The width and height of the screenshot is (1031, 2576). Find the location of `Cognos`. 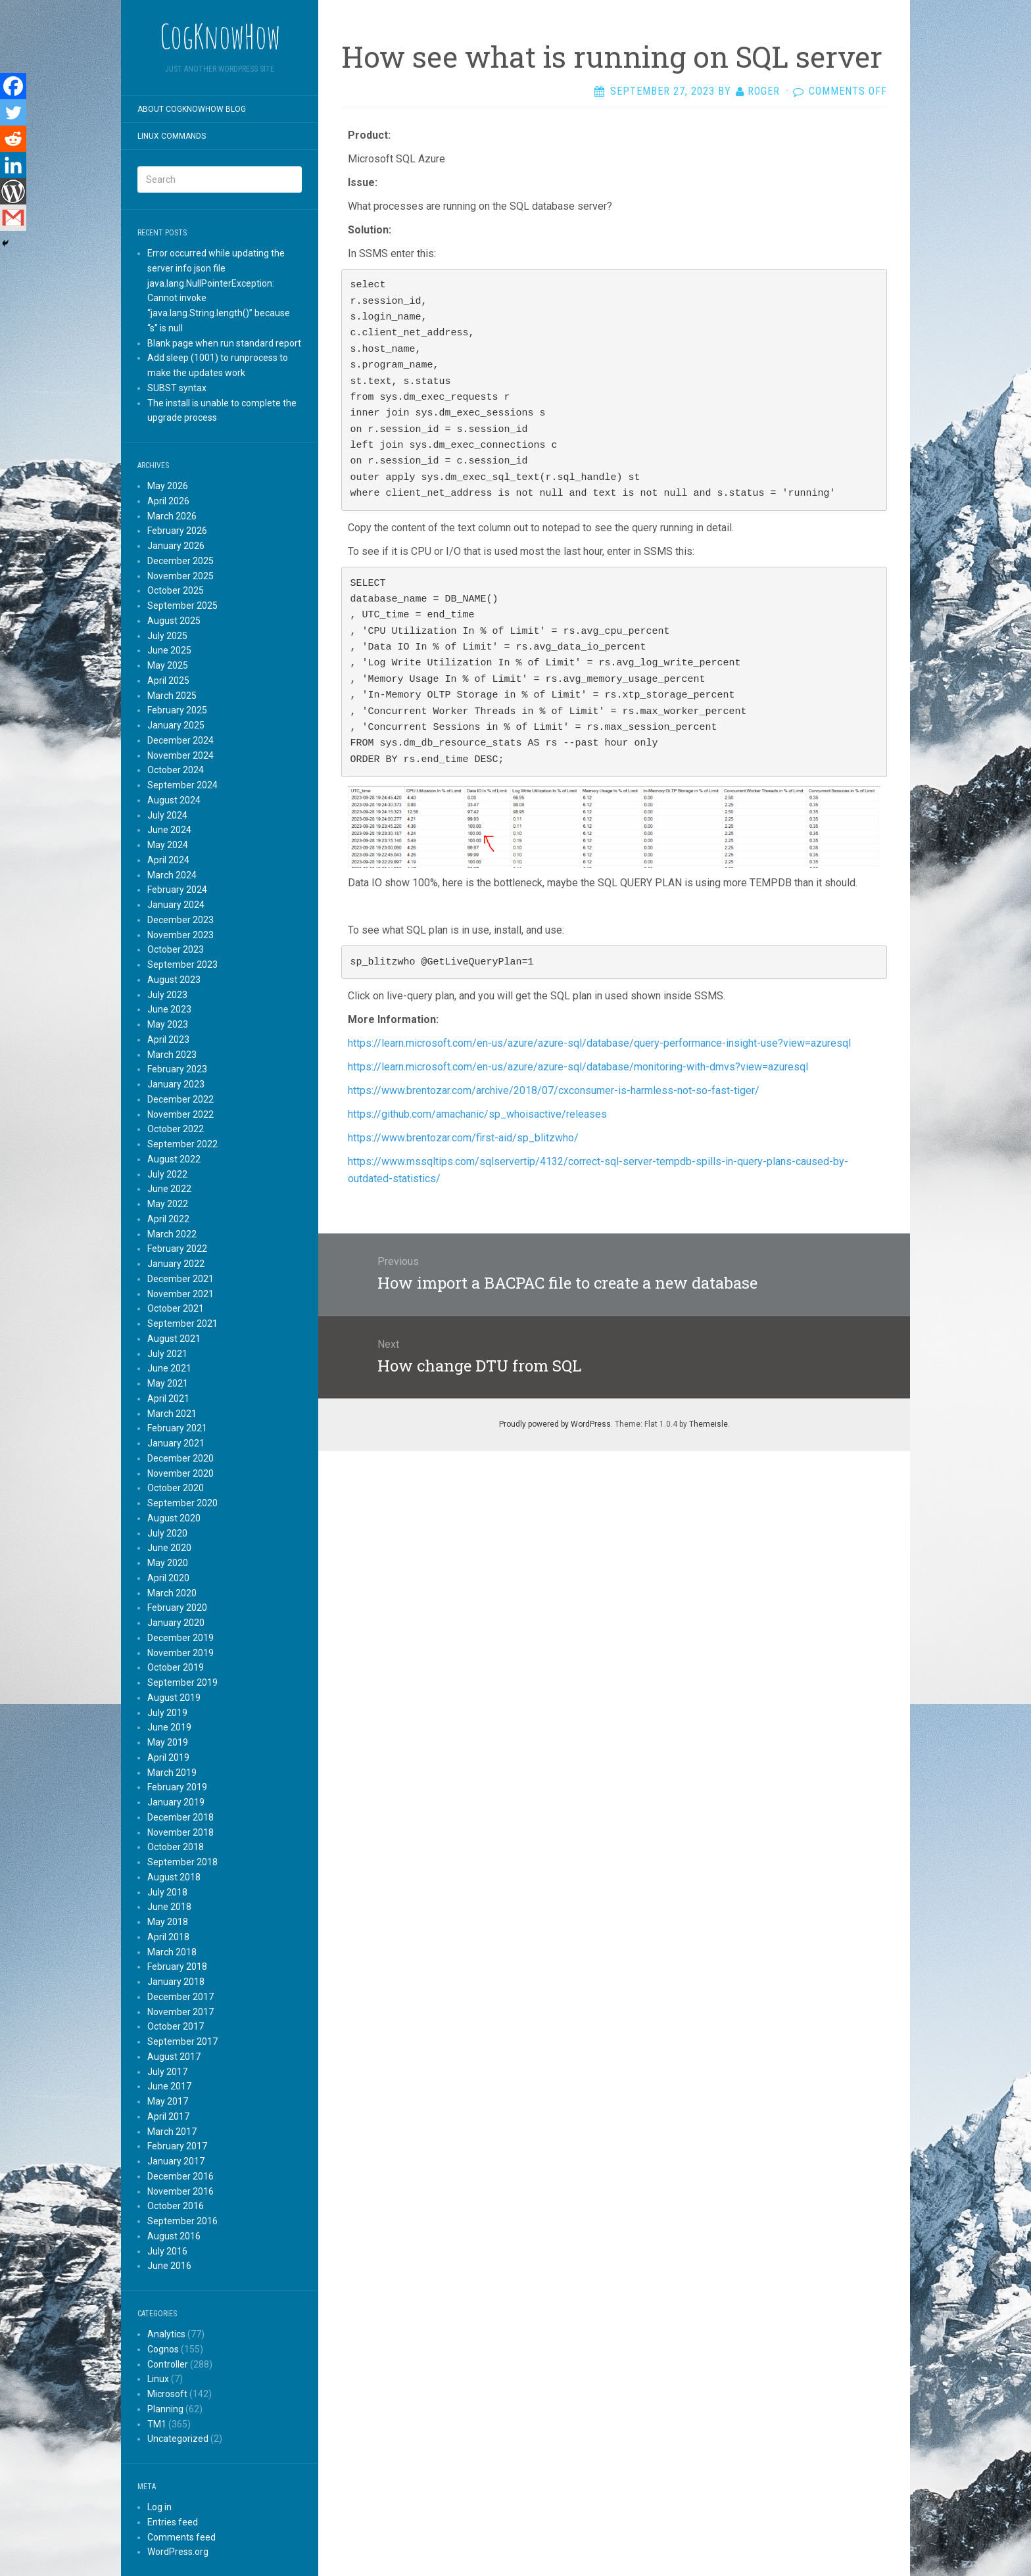

Cognos is located at coordinates (163, 2349).